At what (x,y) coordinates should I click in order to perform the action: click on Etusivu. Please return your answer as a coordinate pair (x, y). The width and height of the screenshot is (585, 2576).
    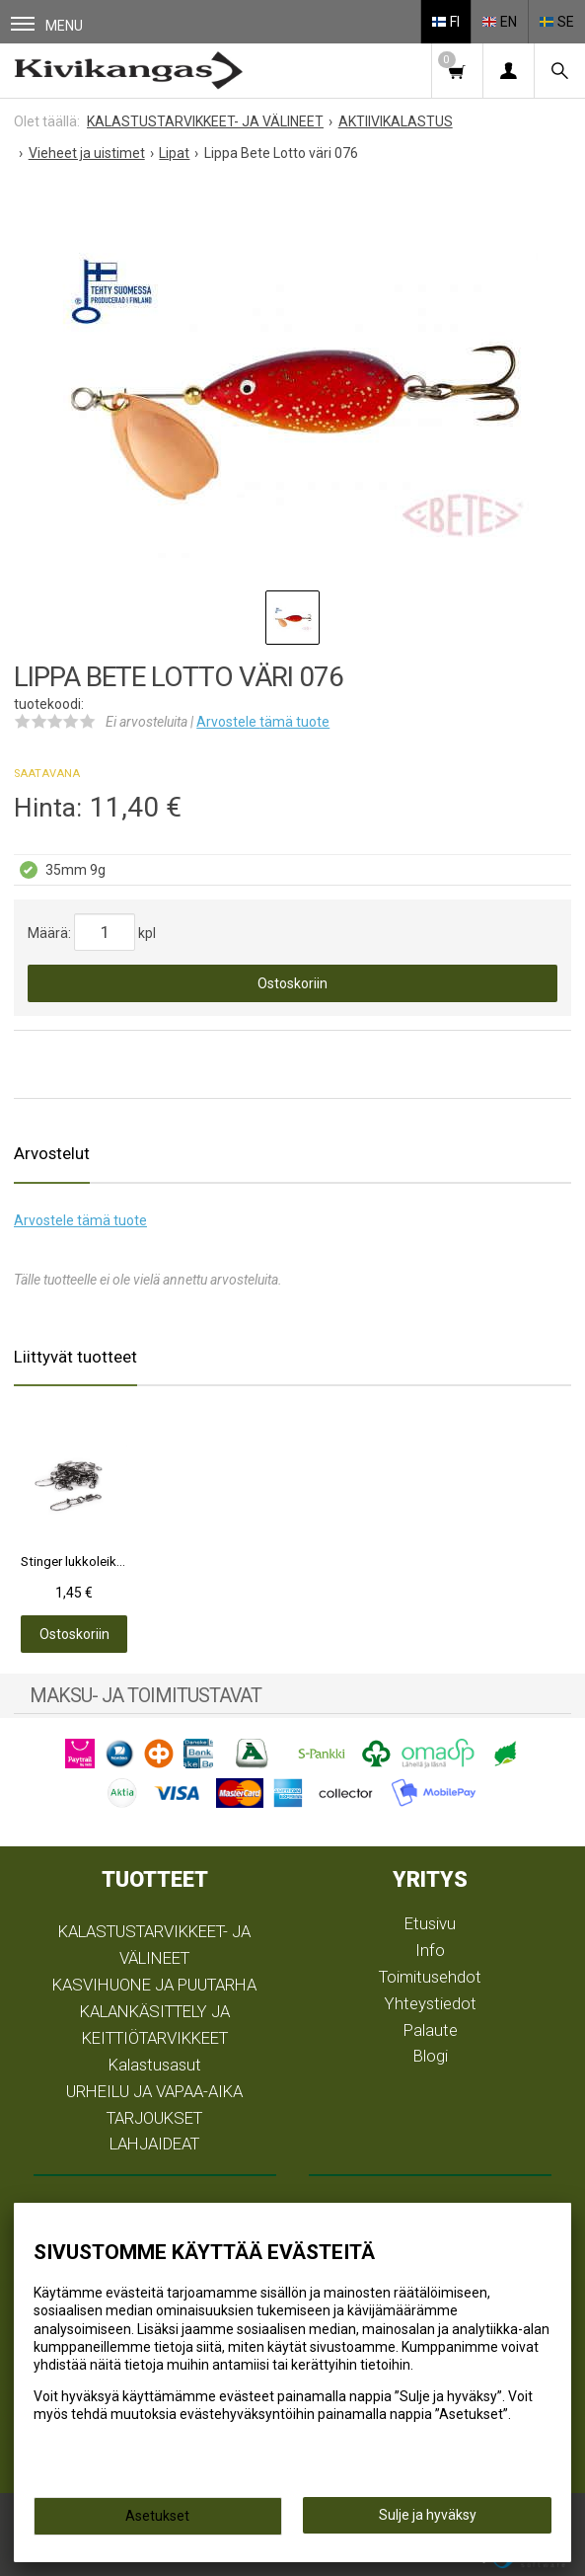
    Looking at the image, I should click on (430, 1923).